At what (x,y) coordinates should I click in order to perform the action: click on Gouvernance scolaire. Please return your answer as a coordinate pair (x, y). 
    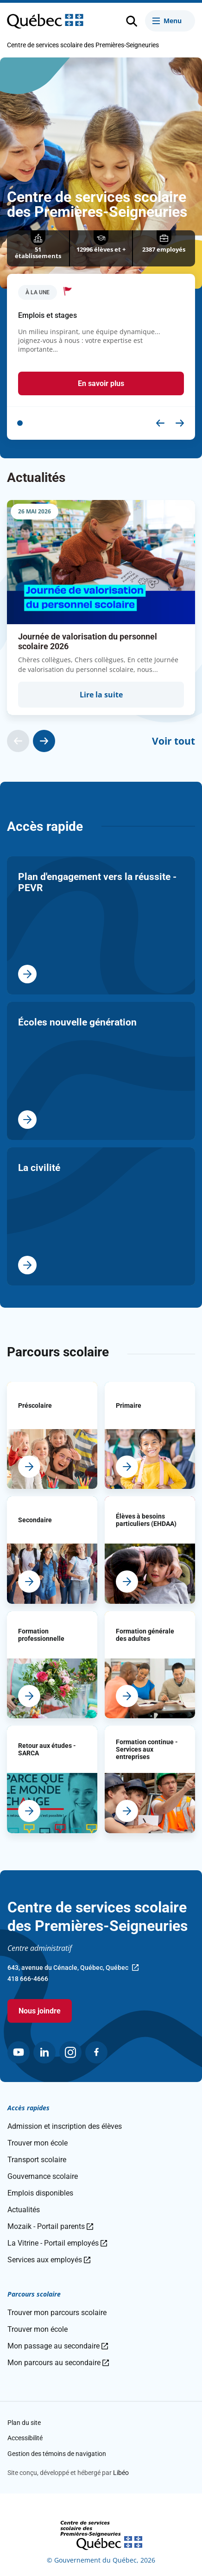
    Looking at the image, I should click on (42, 2176).